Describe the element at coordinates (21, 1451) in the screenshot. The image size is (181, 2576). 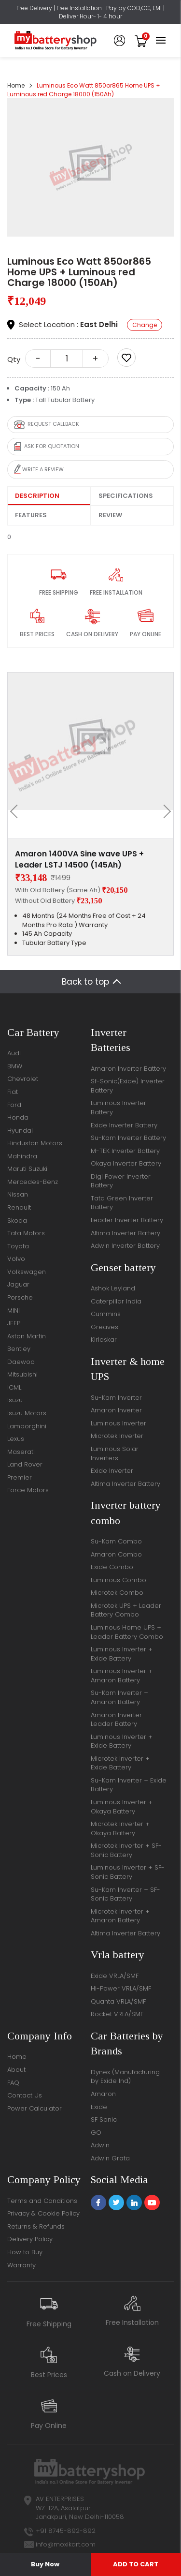
I see `Maserati` at that location.